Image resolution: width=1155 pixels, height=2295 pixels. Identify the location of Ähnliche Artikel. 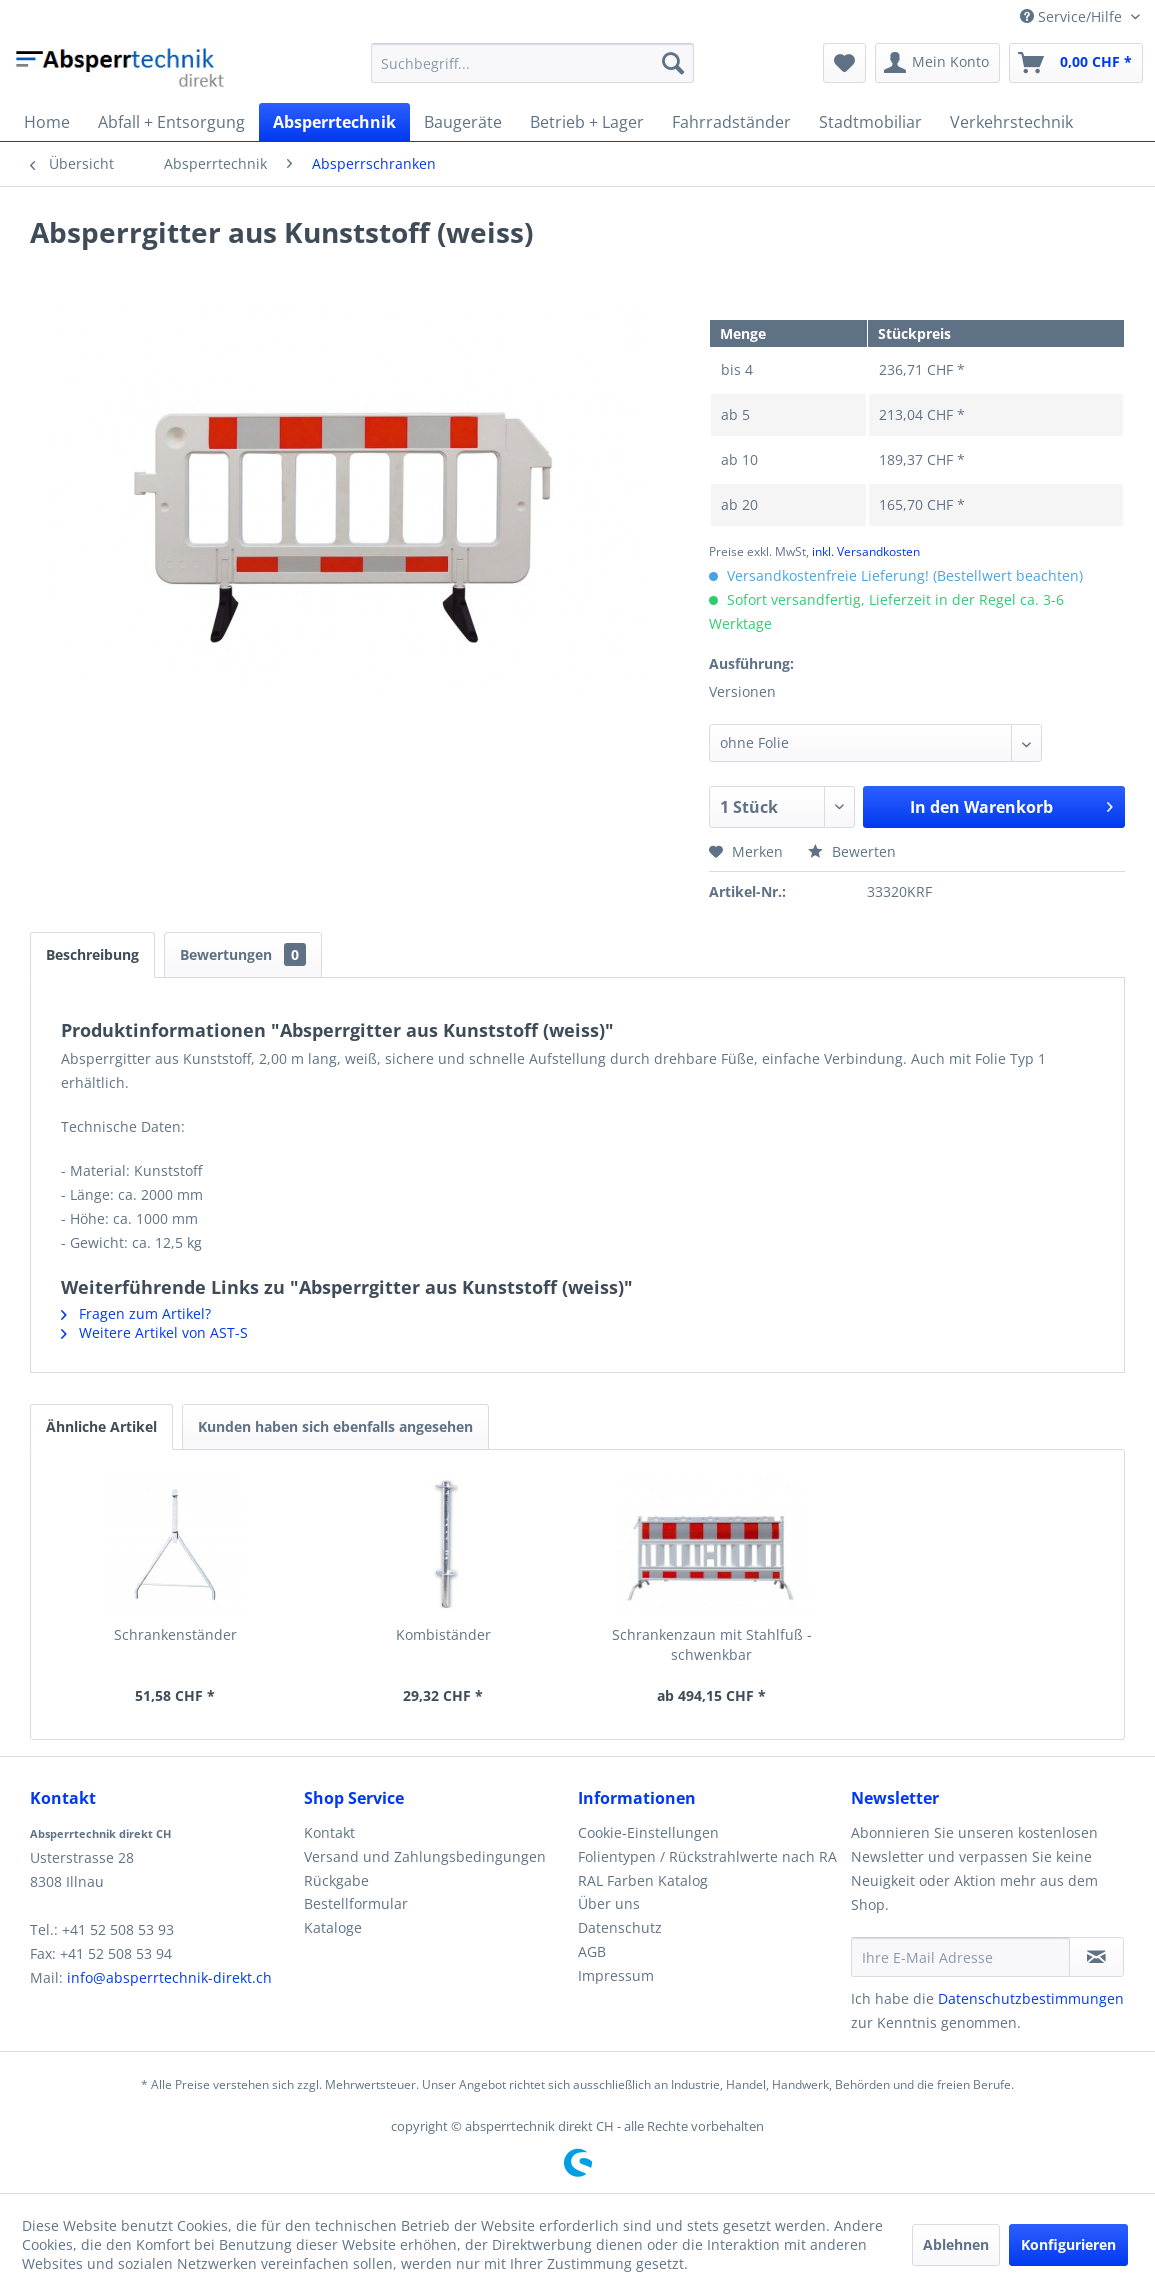
(101, 1426).